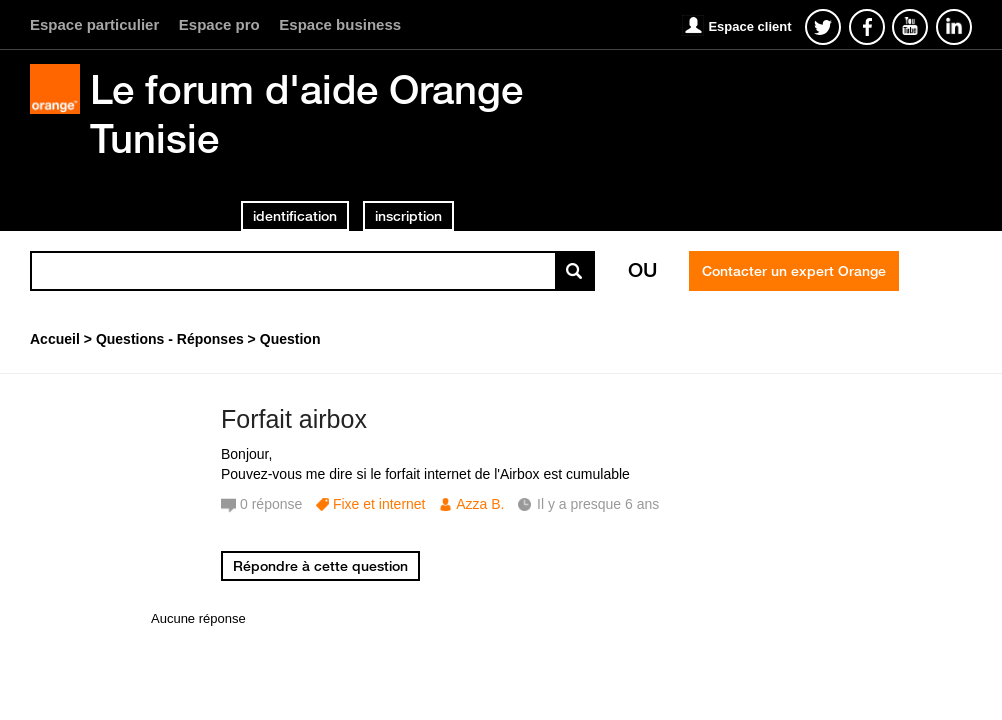 This screenshot has width=1002, height=720. Describe the element at coordinates (340, 24) in the screenshot. I see `Espace business` at that location.